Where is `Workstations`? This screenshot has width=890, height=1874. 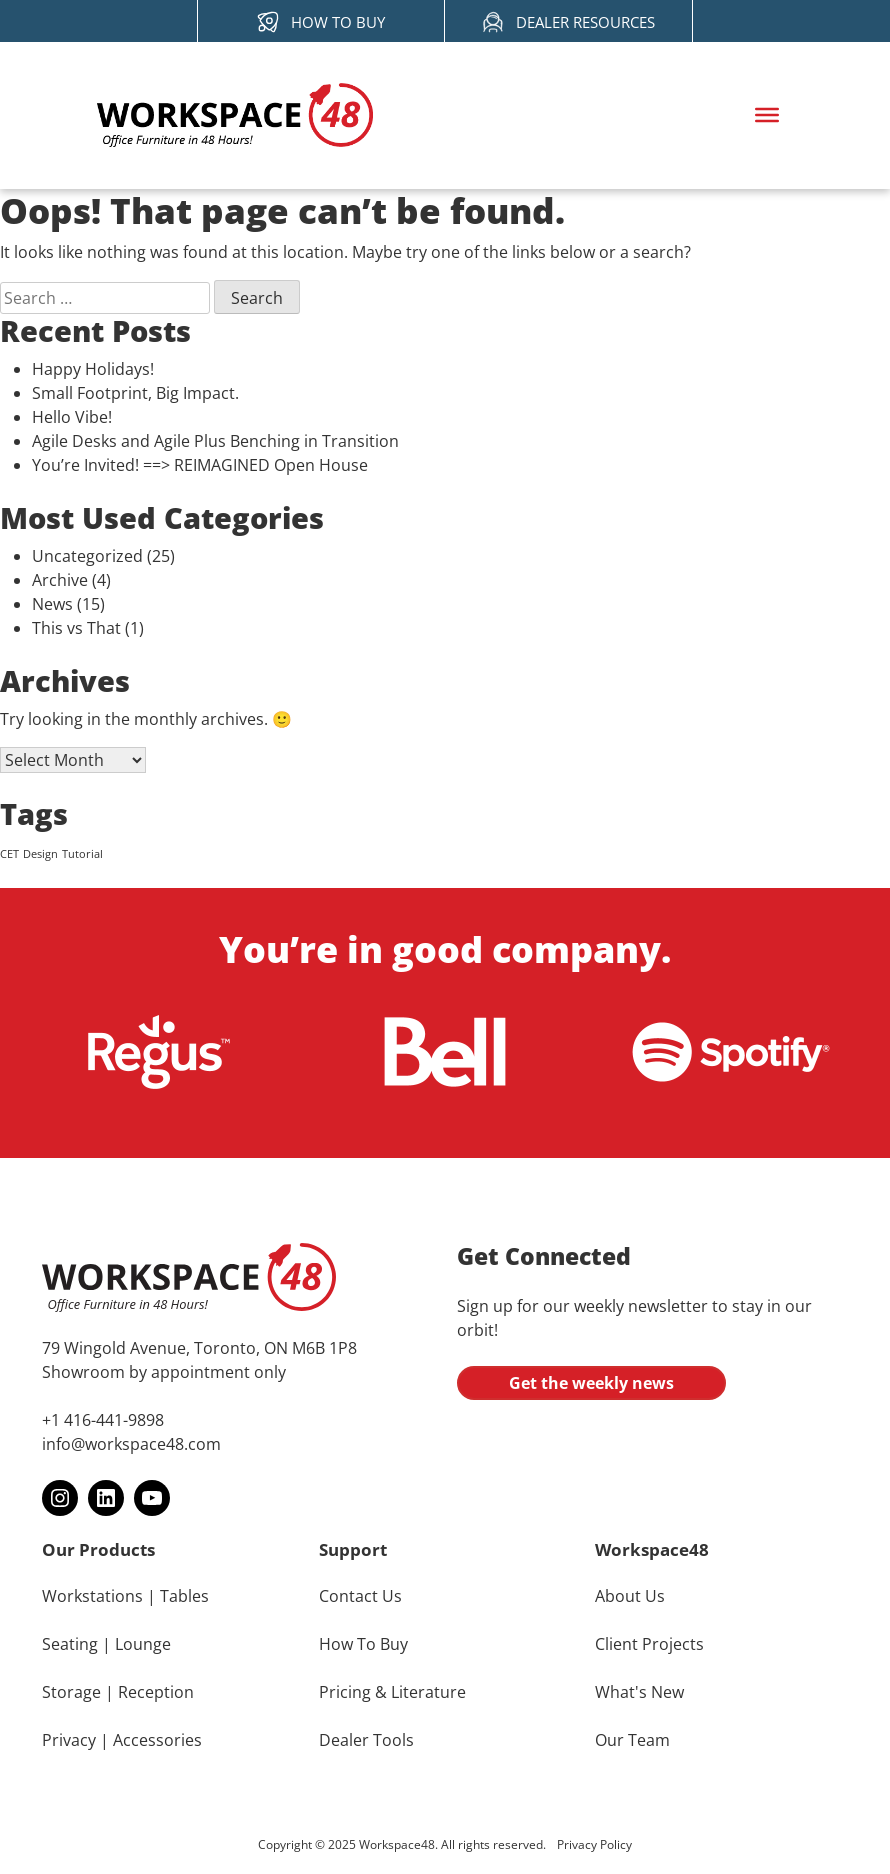 Workstations is located at coordinates (92, 1596).